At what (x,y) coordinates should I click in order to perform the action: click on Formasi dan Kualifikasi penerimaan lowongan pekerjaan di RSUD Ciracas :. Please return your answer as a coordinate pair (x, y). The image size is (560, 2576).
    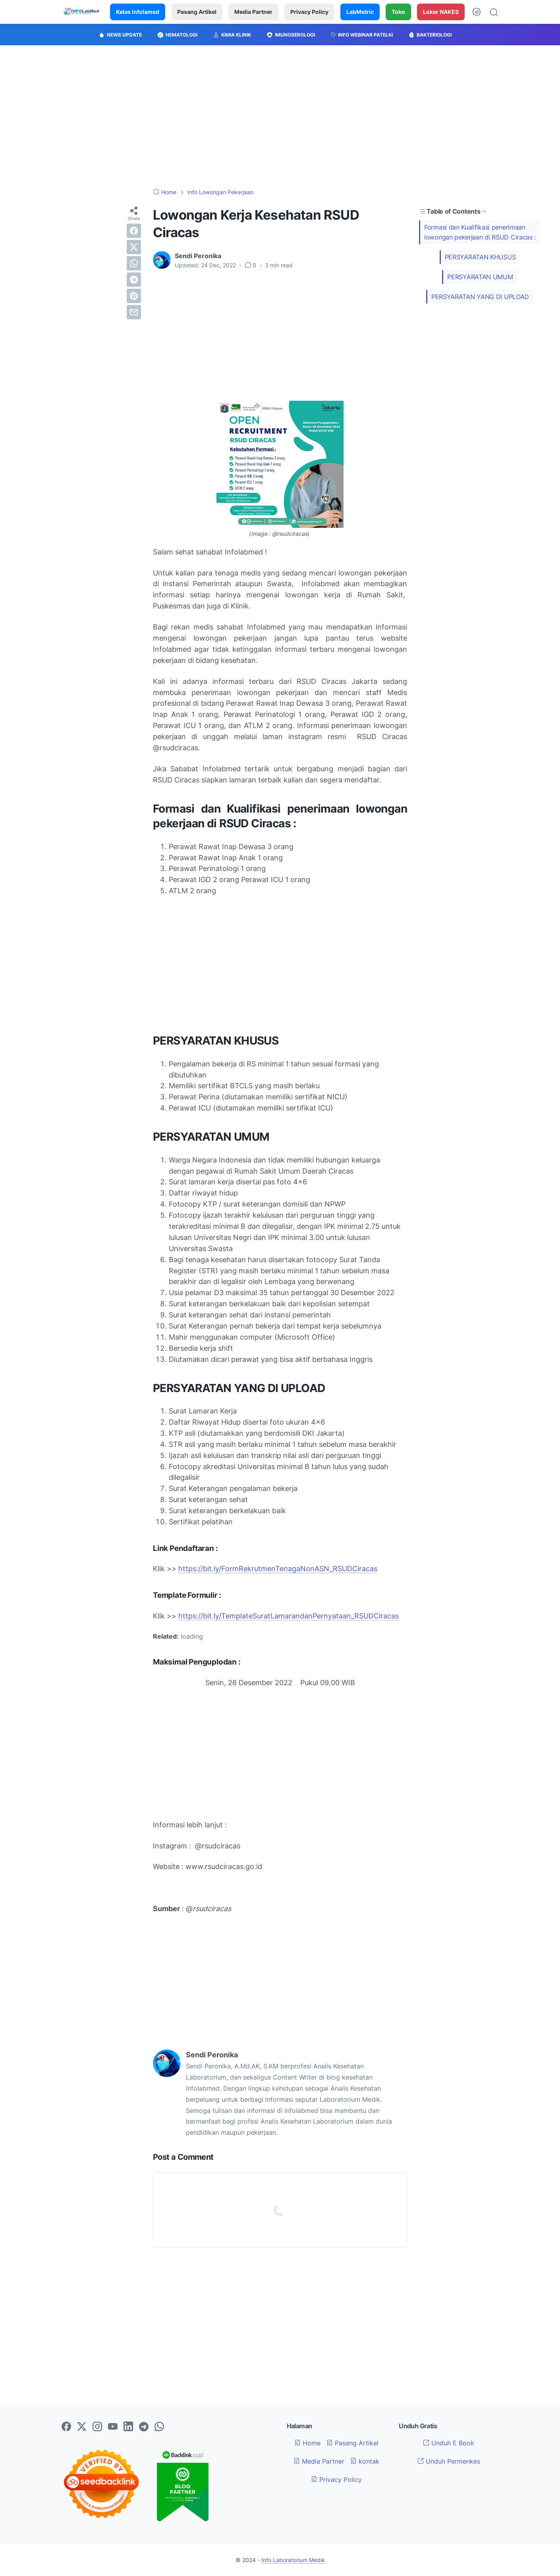
    Looking at the image, I should click on (480, 232).